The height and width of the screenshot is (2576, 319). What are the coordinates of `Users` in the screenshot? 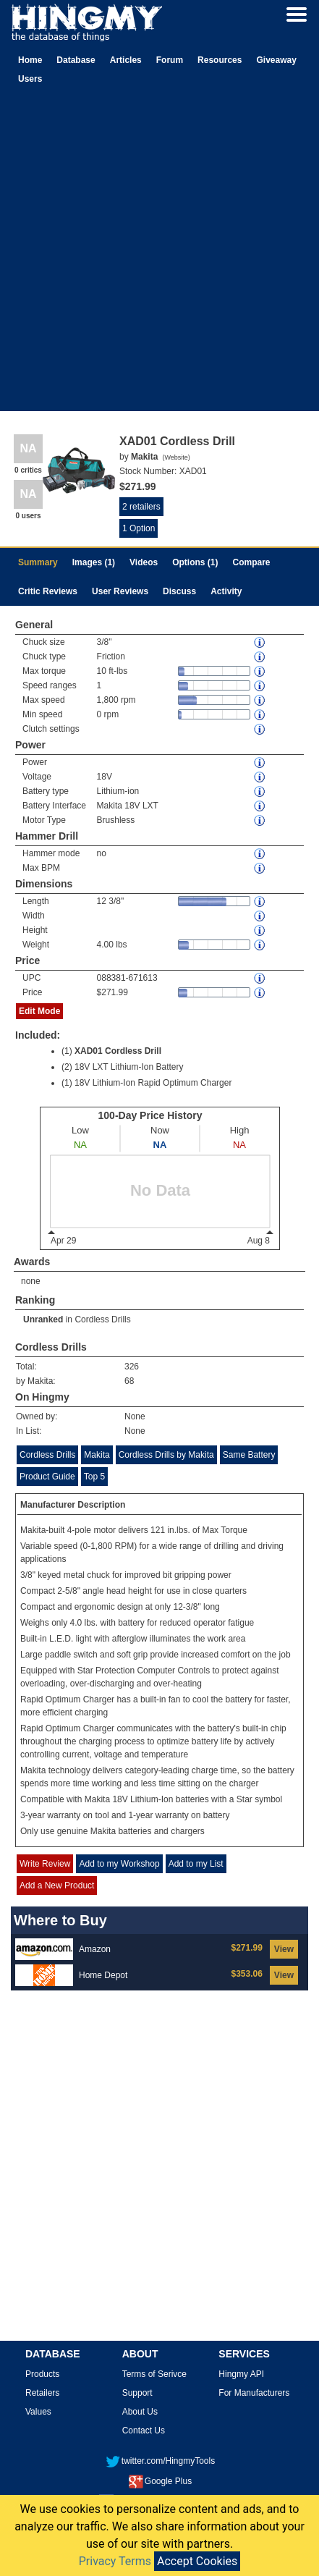 It's located at (30, 79).